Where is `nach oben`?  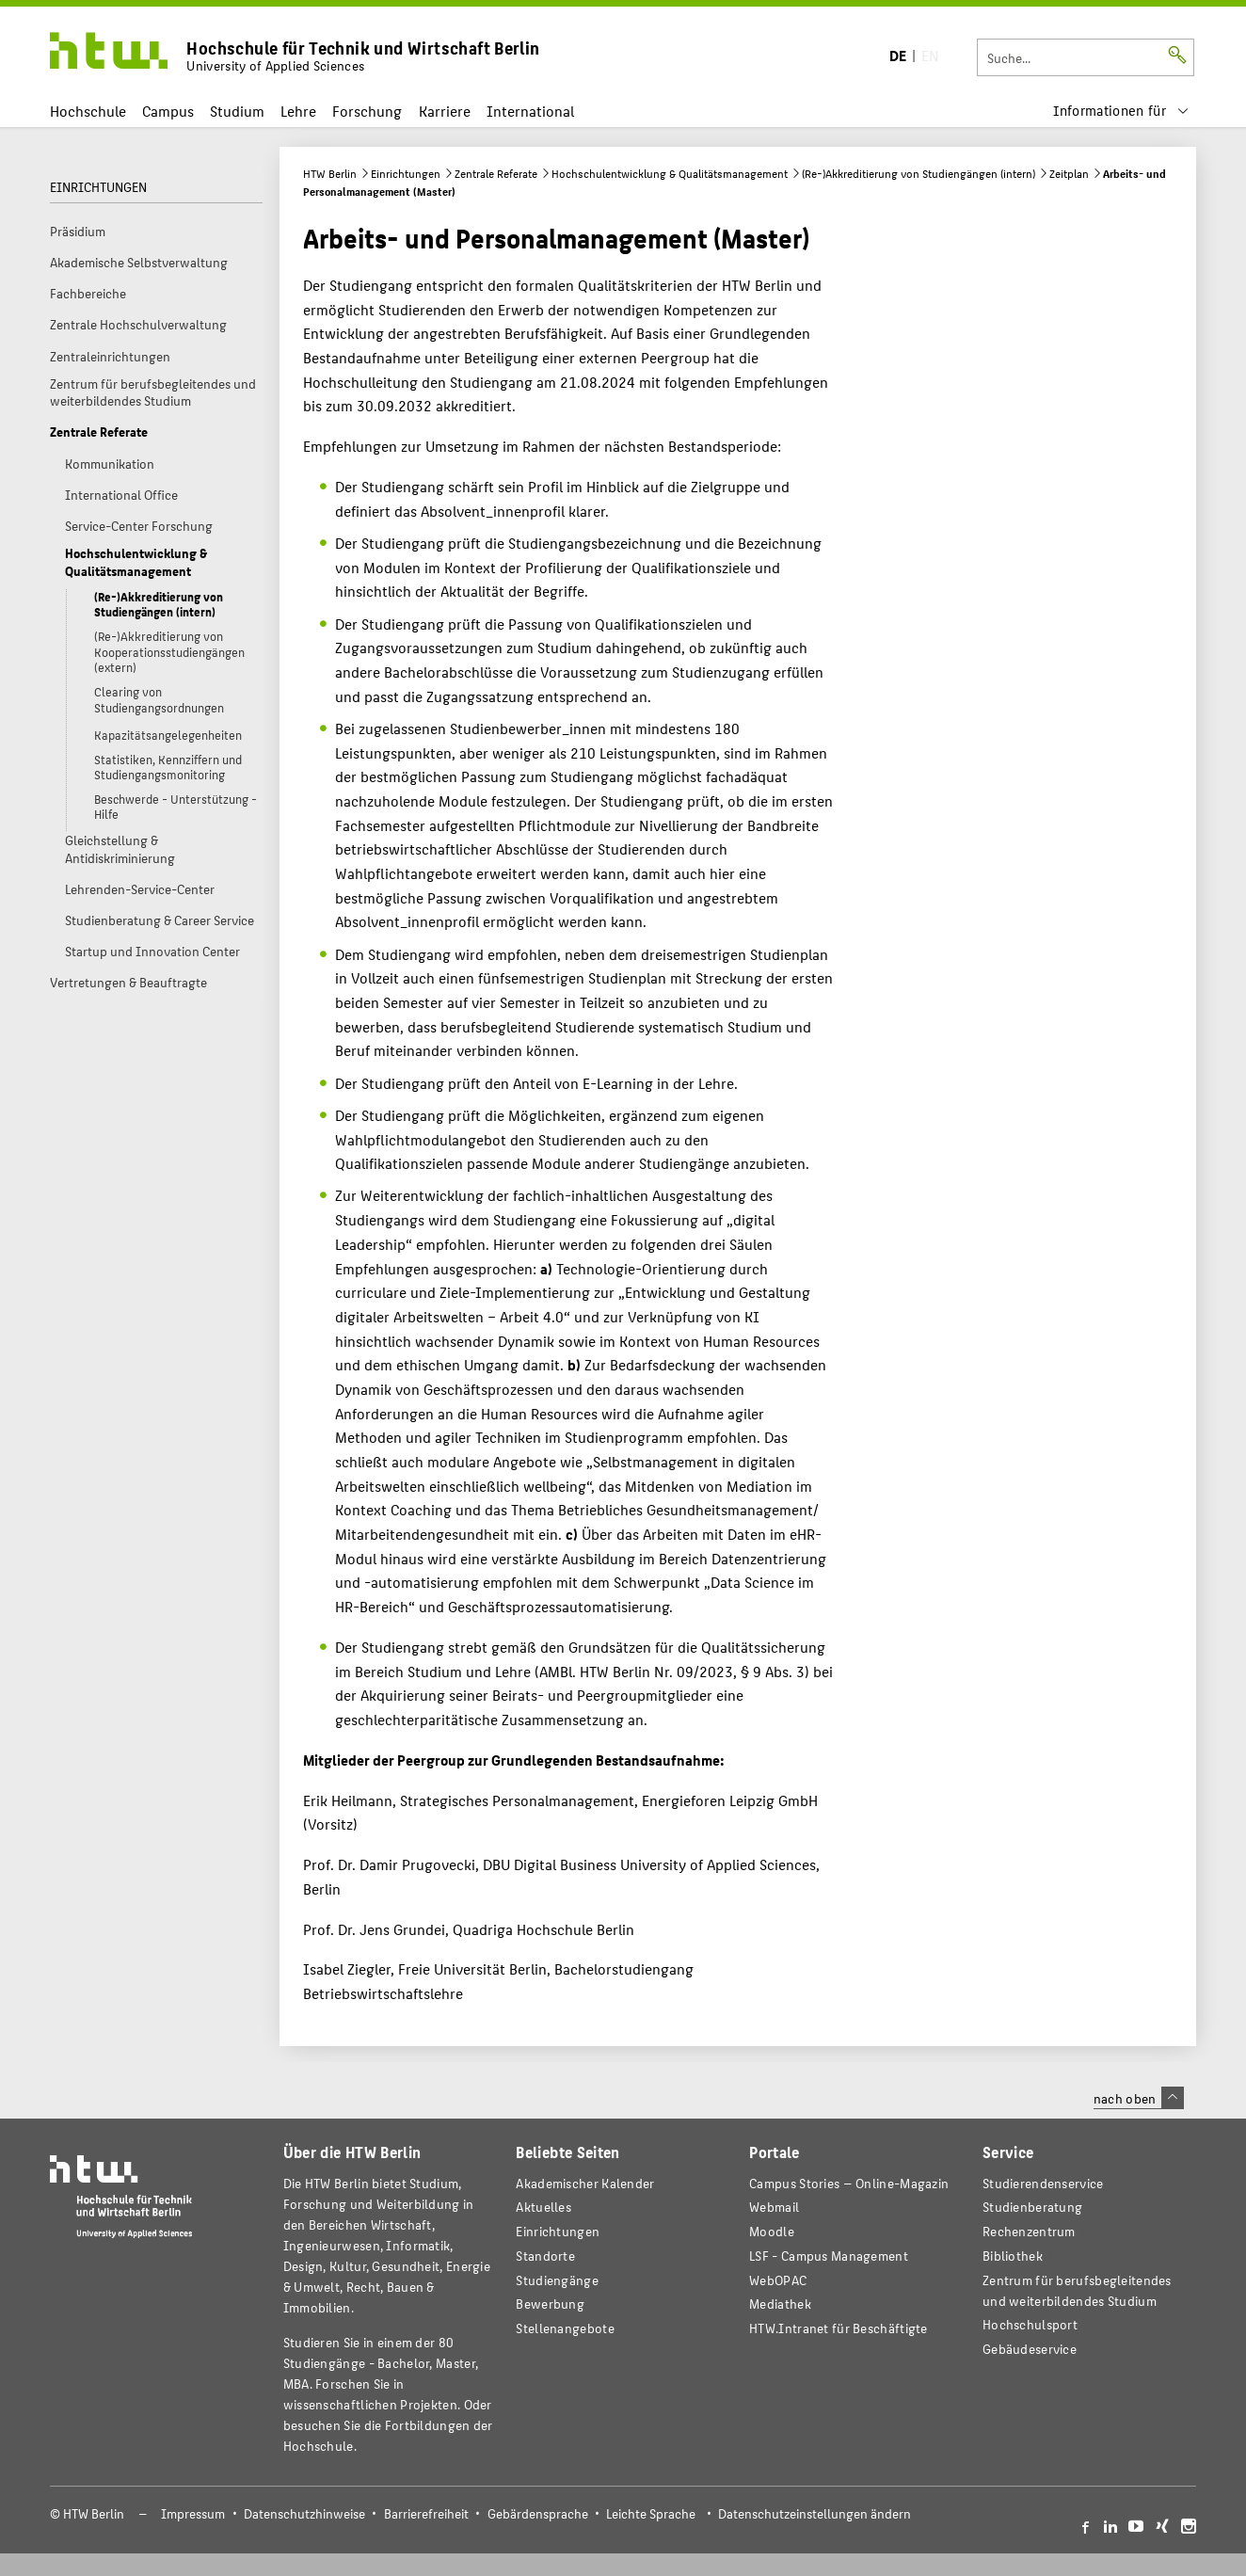
nach oben is located at coordinates (1139, 2098).